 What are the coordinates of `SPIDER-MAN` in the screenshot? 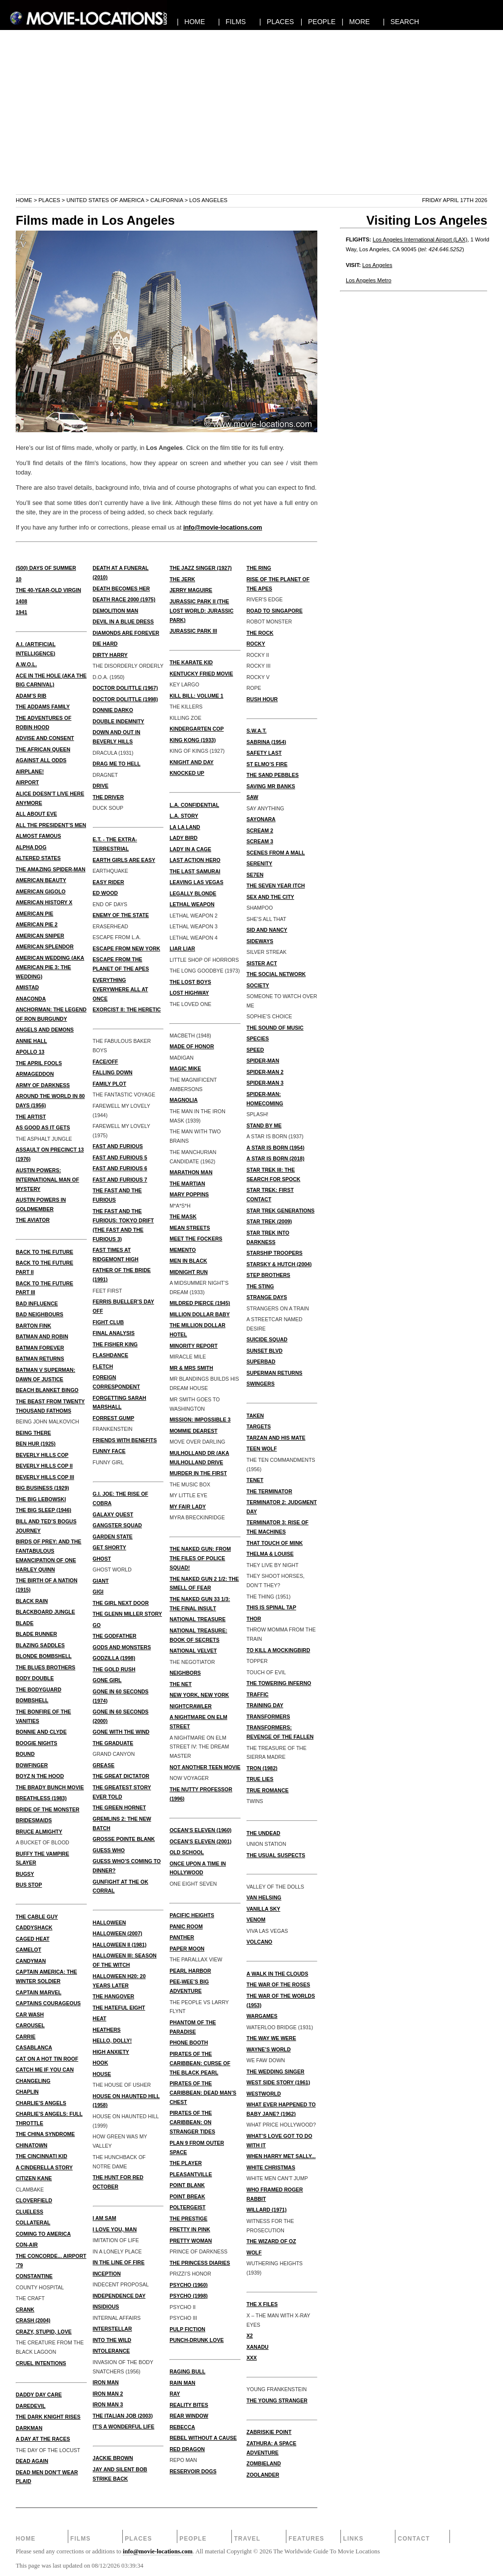 It's located at (263, 1061).